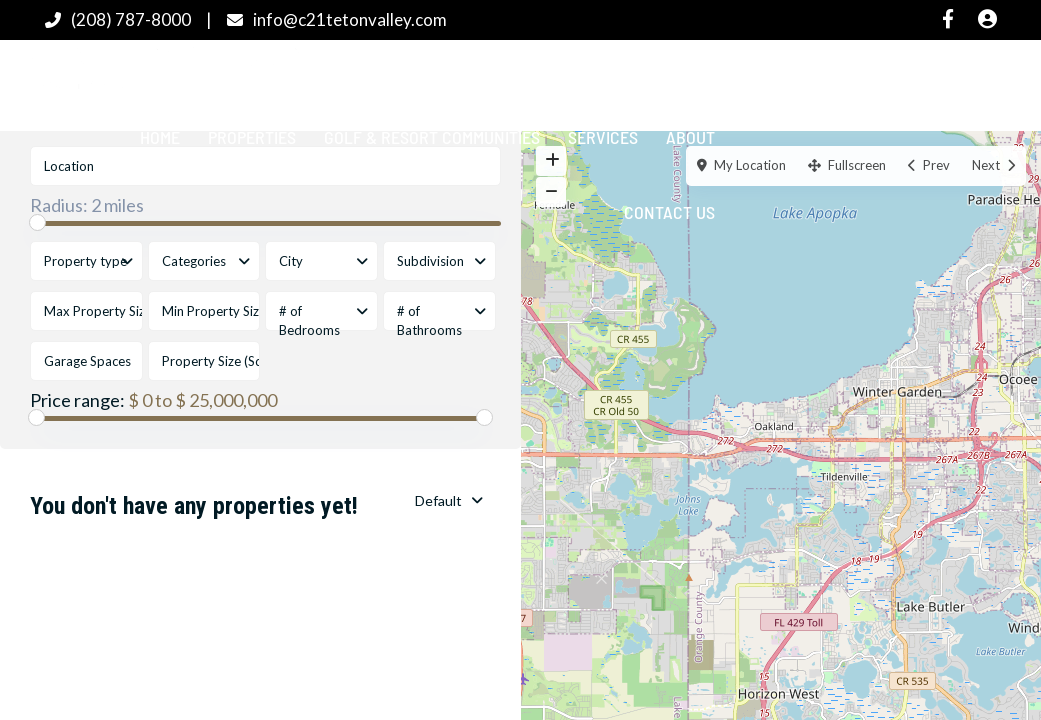 Image resolution: width=1041 pixels, height=720 pixels. Describe the element at coordinates (252, 137) in the screenshot. I see `Properties` at that location.